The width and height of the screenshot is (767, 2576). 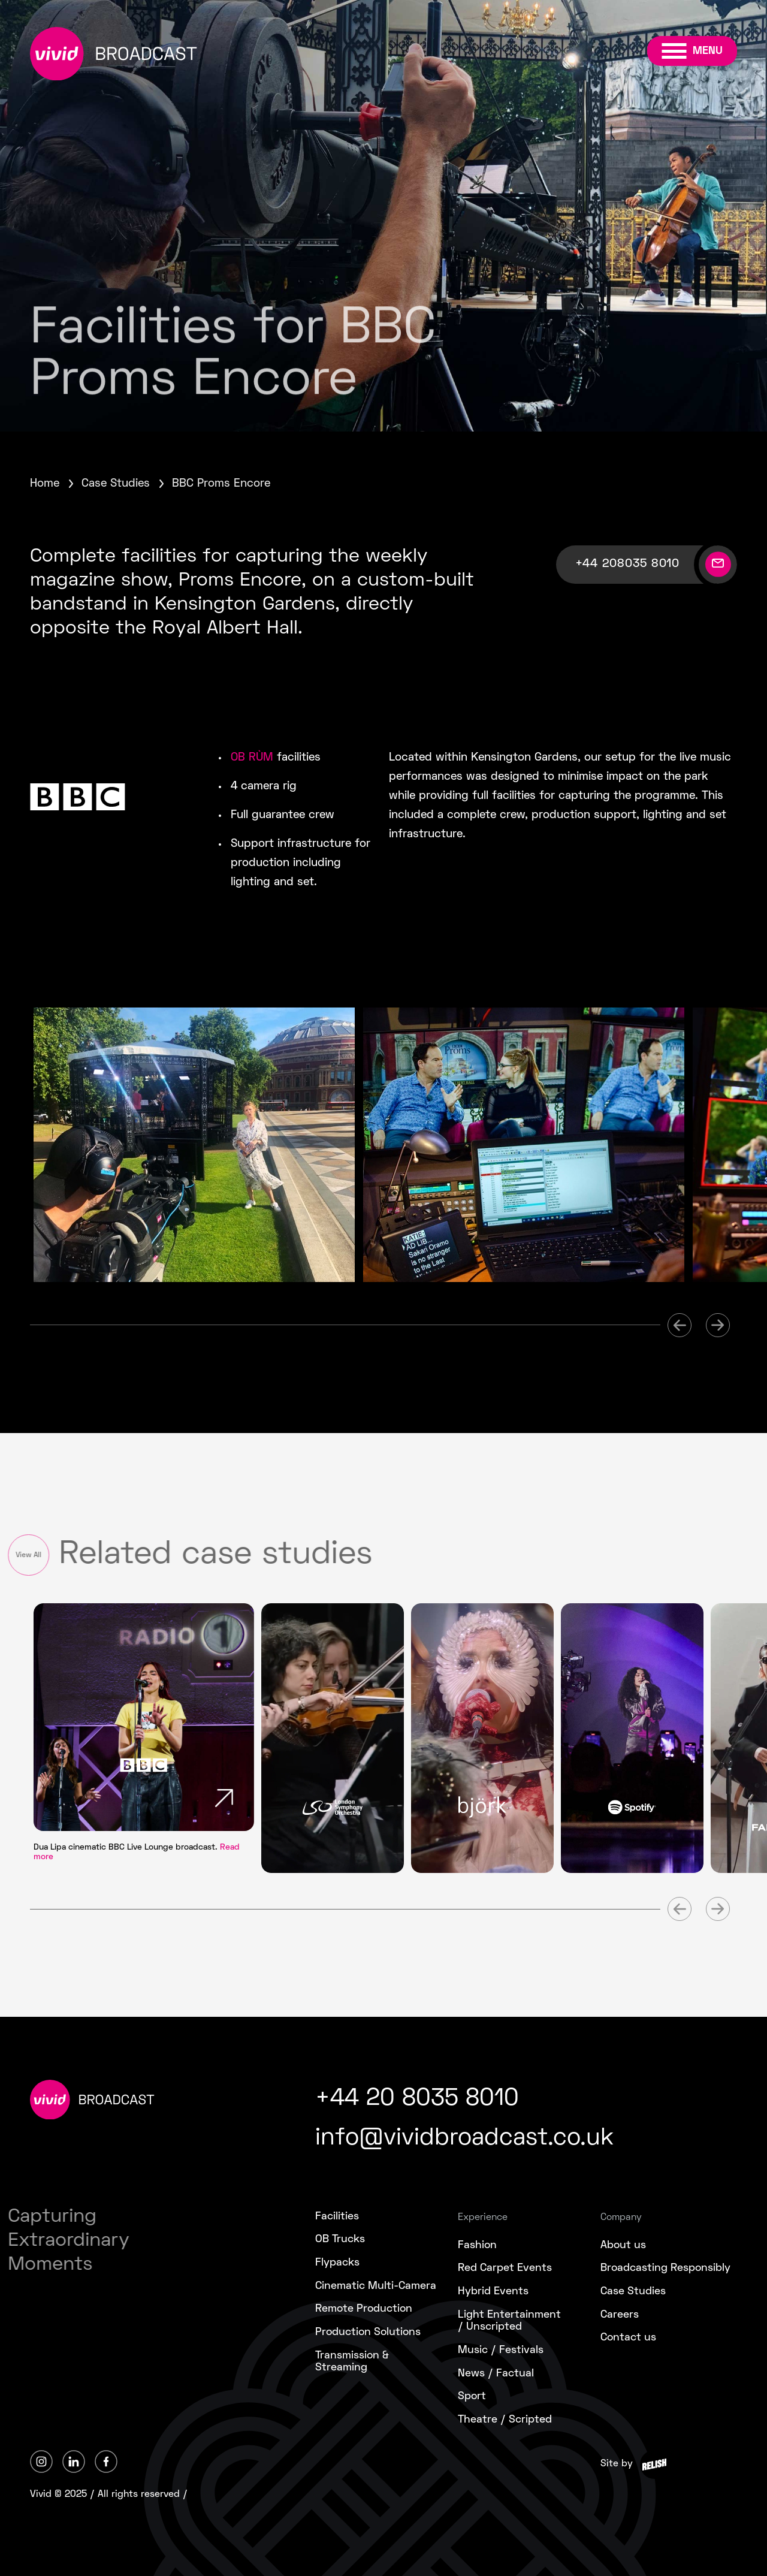 I want to click on Transmission &Streaming, so click(x=352, y=2362).